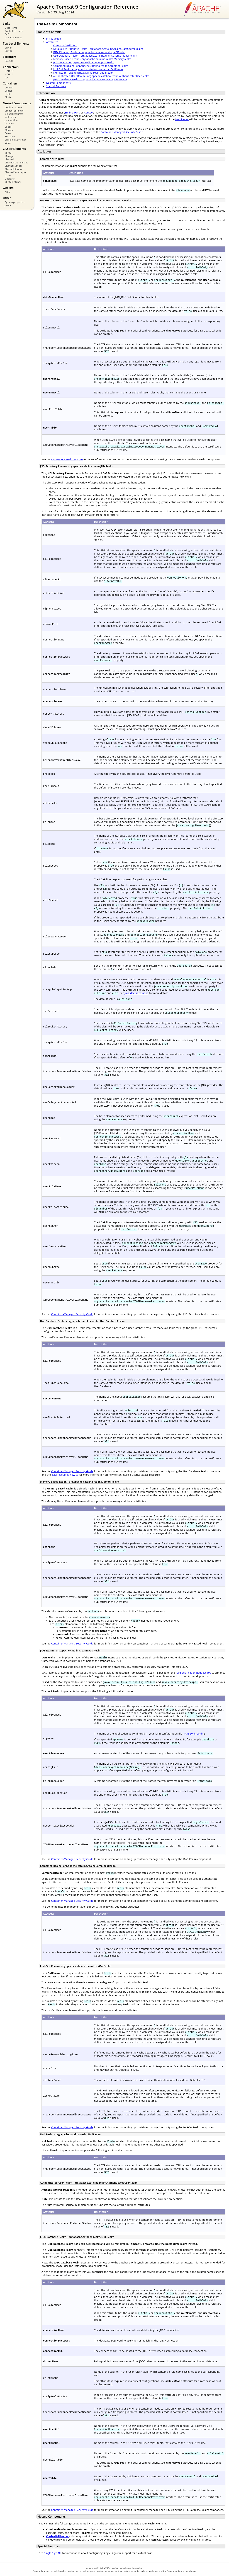  What do you see at coordinates (56, 86) in the screenshot?
I see `Special Features` at bounding box center [56, 86].